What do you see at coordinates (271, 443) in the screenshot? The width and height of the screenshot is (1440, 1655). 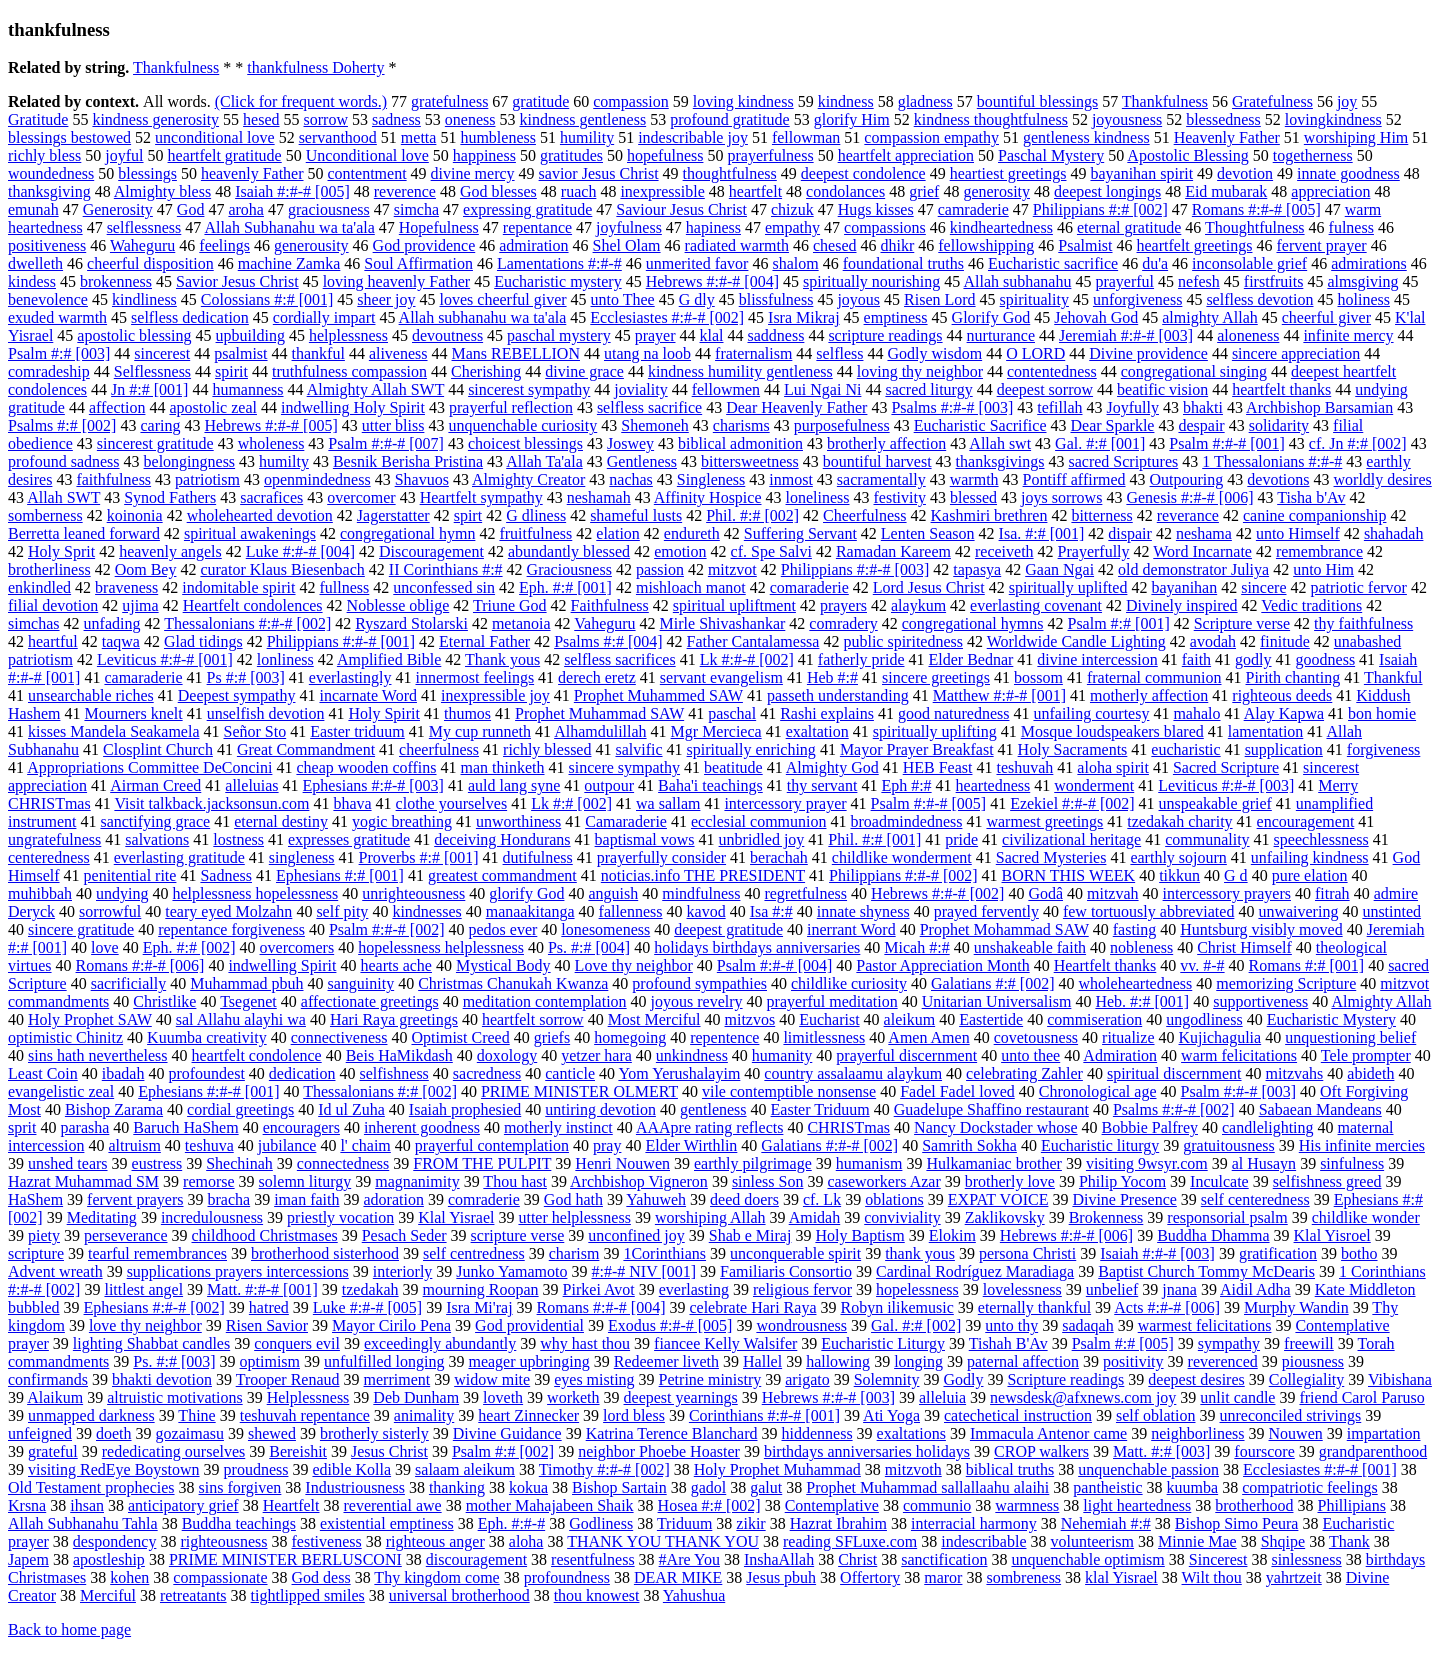 I see `wholeness` at bounding box center [271, 443].